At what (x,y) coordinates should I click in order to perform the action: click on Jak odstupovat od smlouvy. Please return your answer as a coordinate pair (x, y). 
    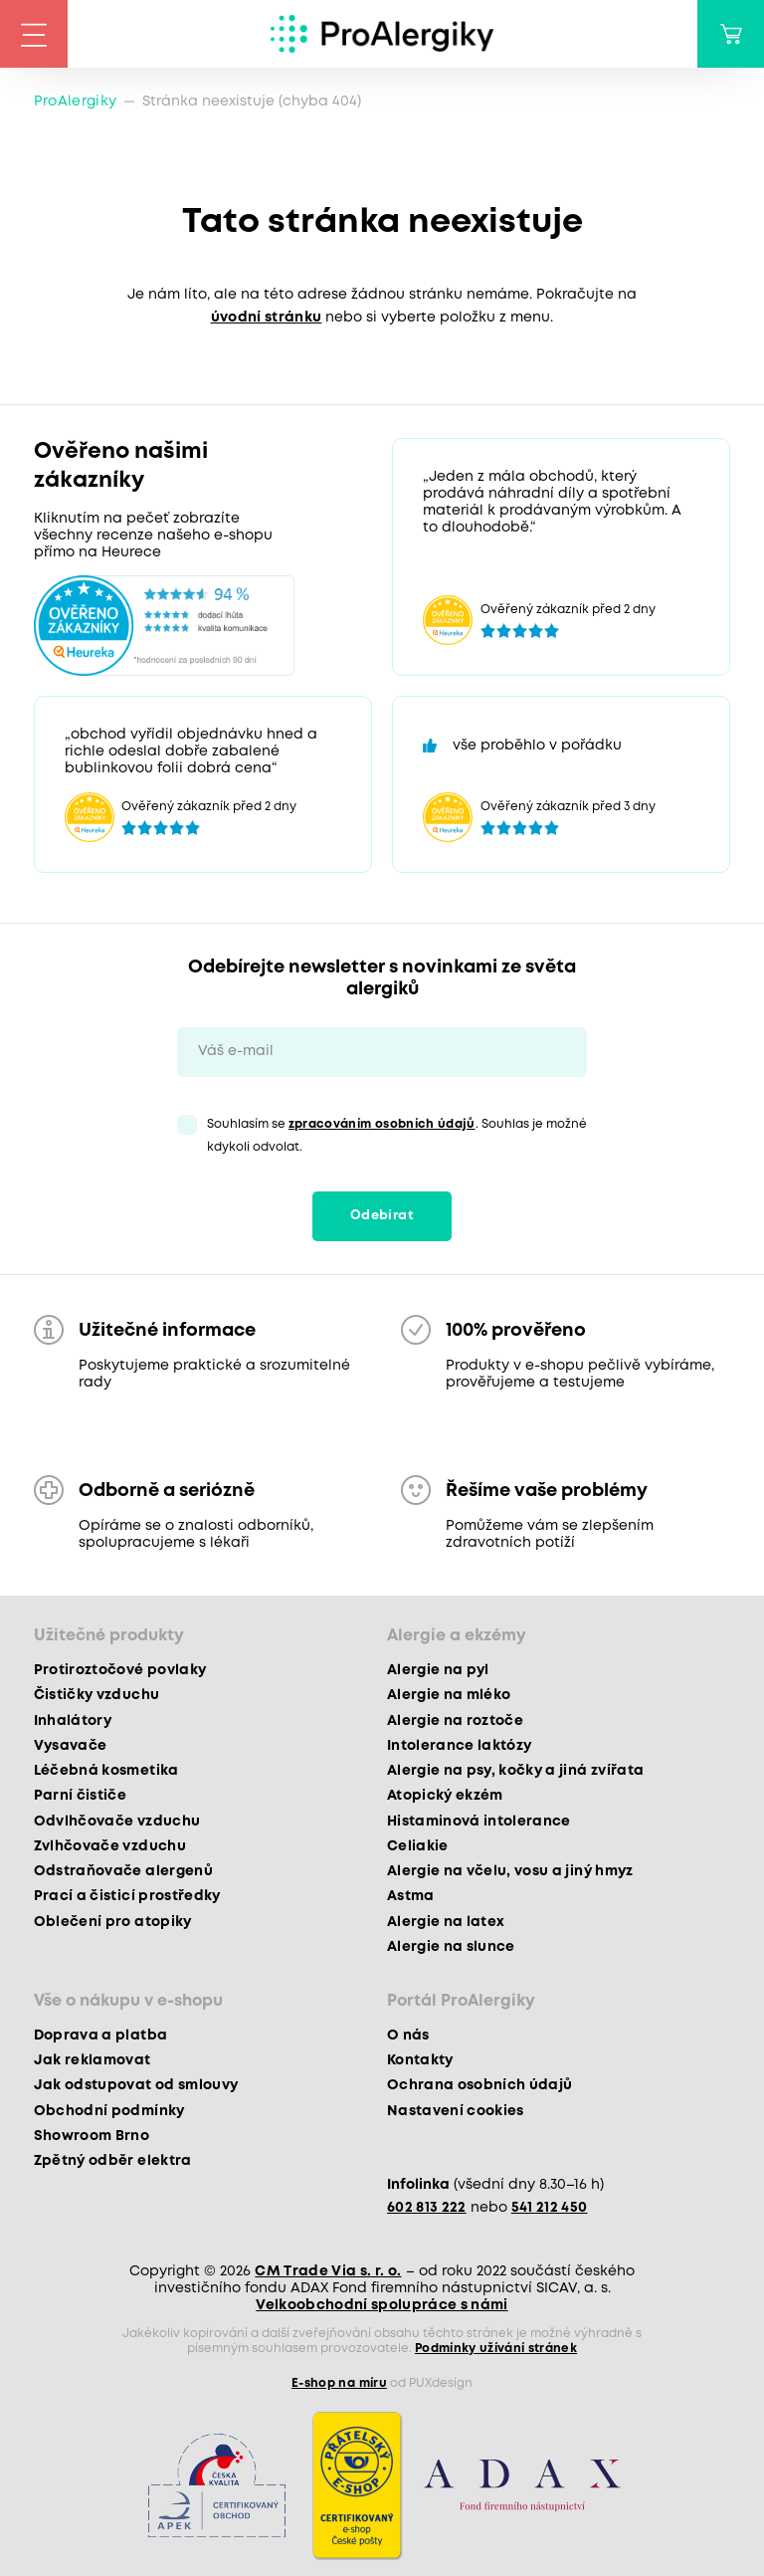
    Looking at the image, I should click on (136, 2085).